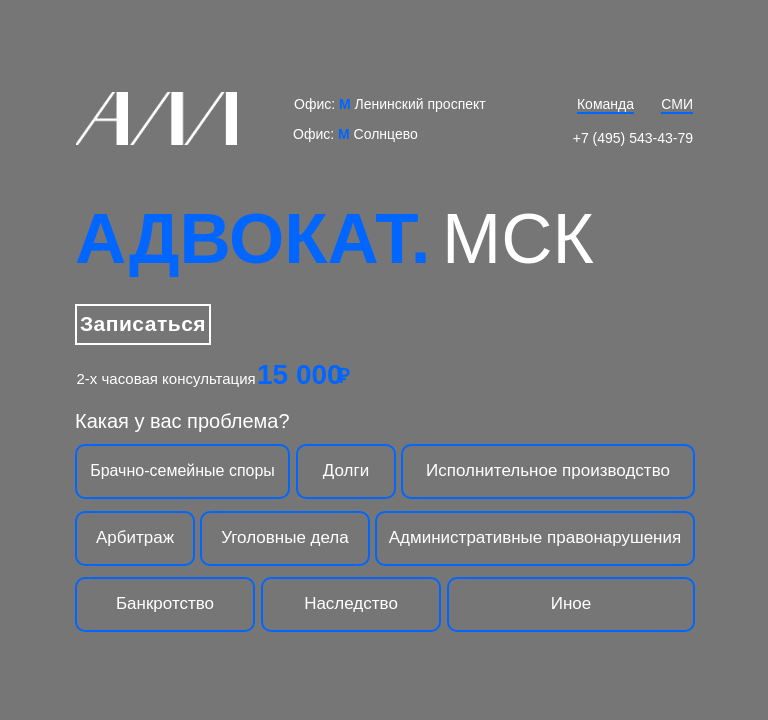  What do you see at coordinates (633, 138) in the screenshot?
I see `+7 (495) 543-43-79` at bounding box center [633, 138].